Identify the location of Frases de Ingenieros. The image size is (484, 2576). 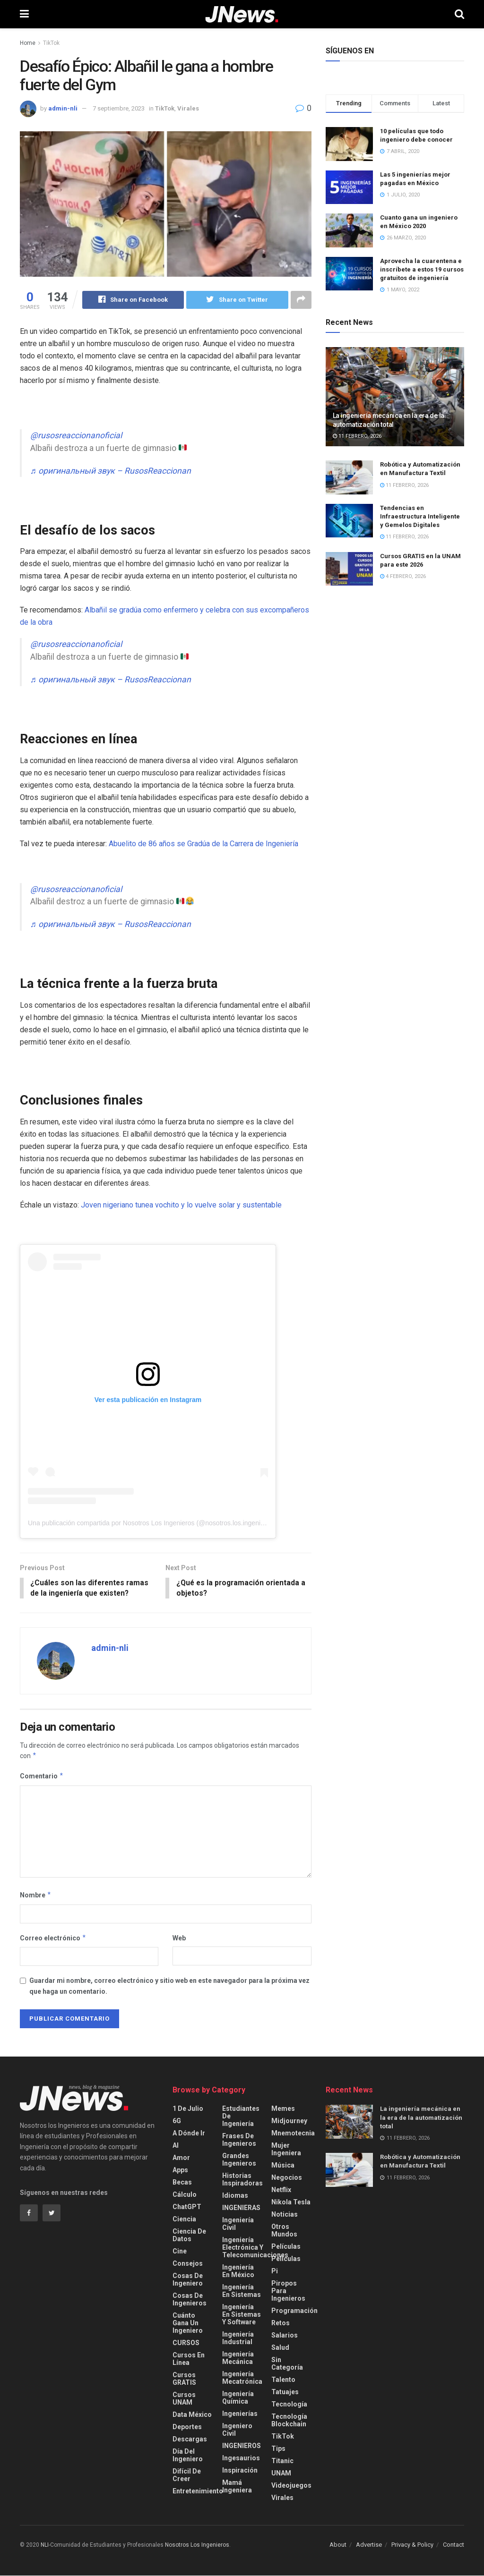
(239, 2140).